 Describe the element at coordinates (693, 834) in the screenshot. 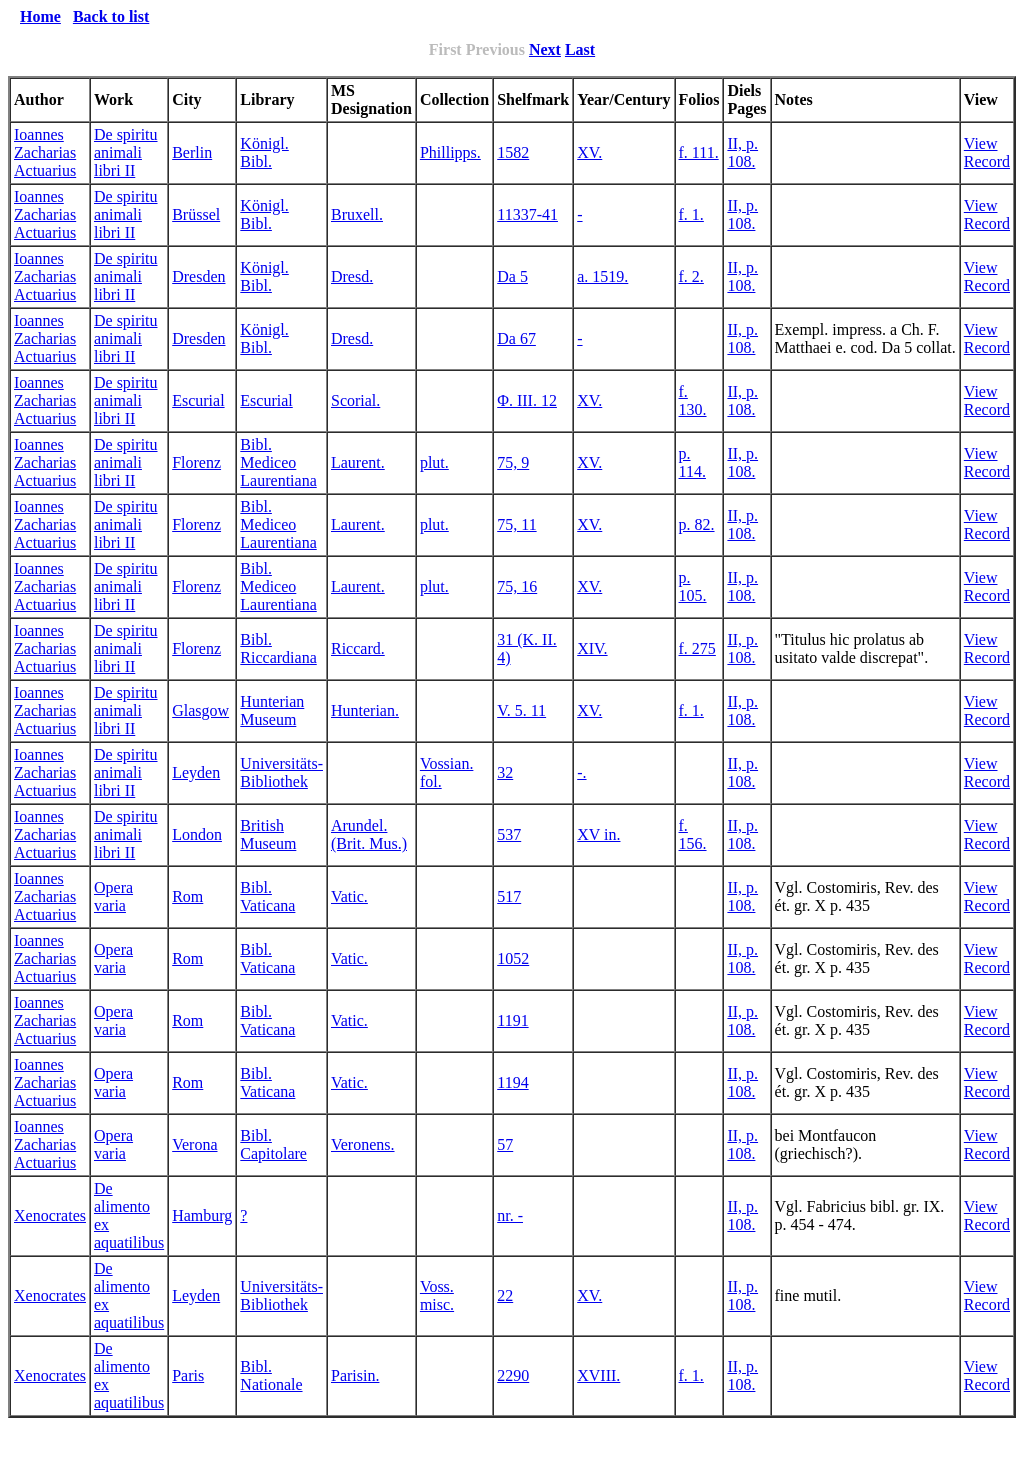

I see `f. 156.` at that location.